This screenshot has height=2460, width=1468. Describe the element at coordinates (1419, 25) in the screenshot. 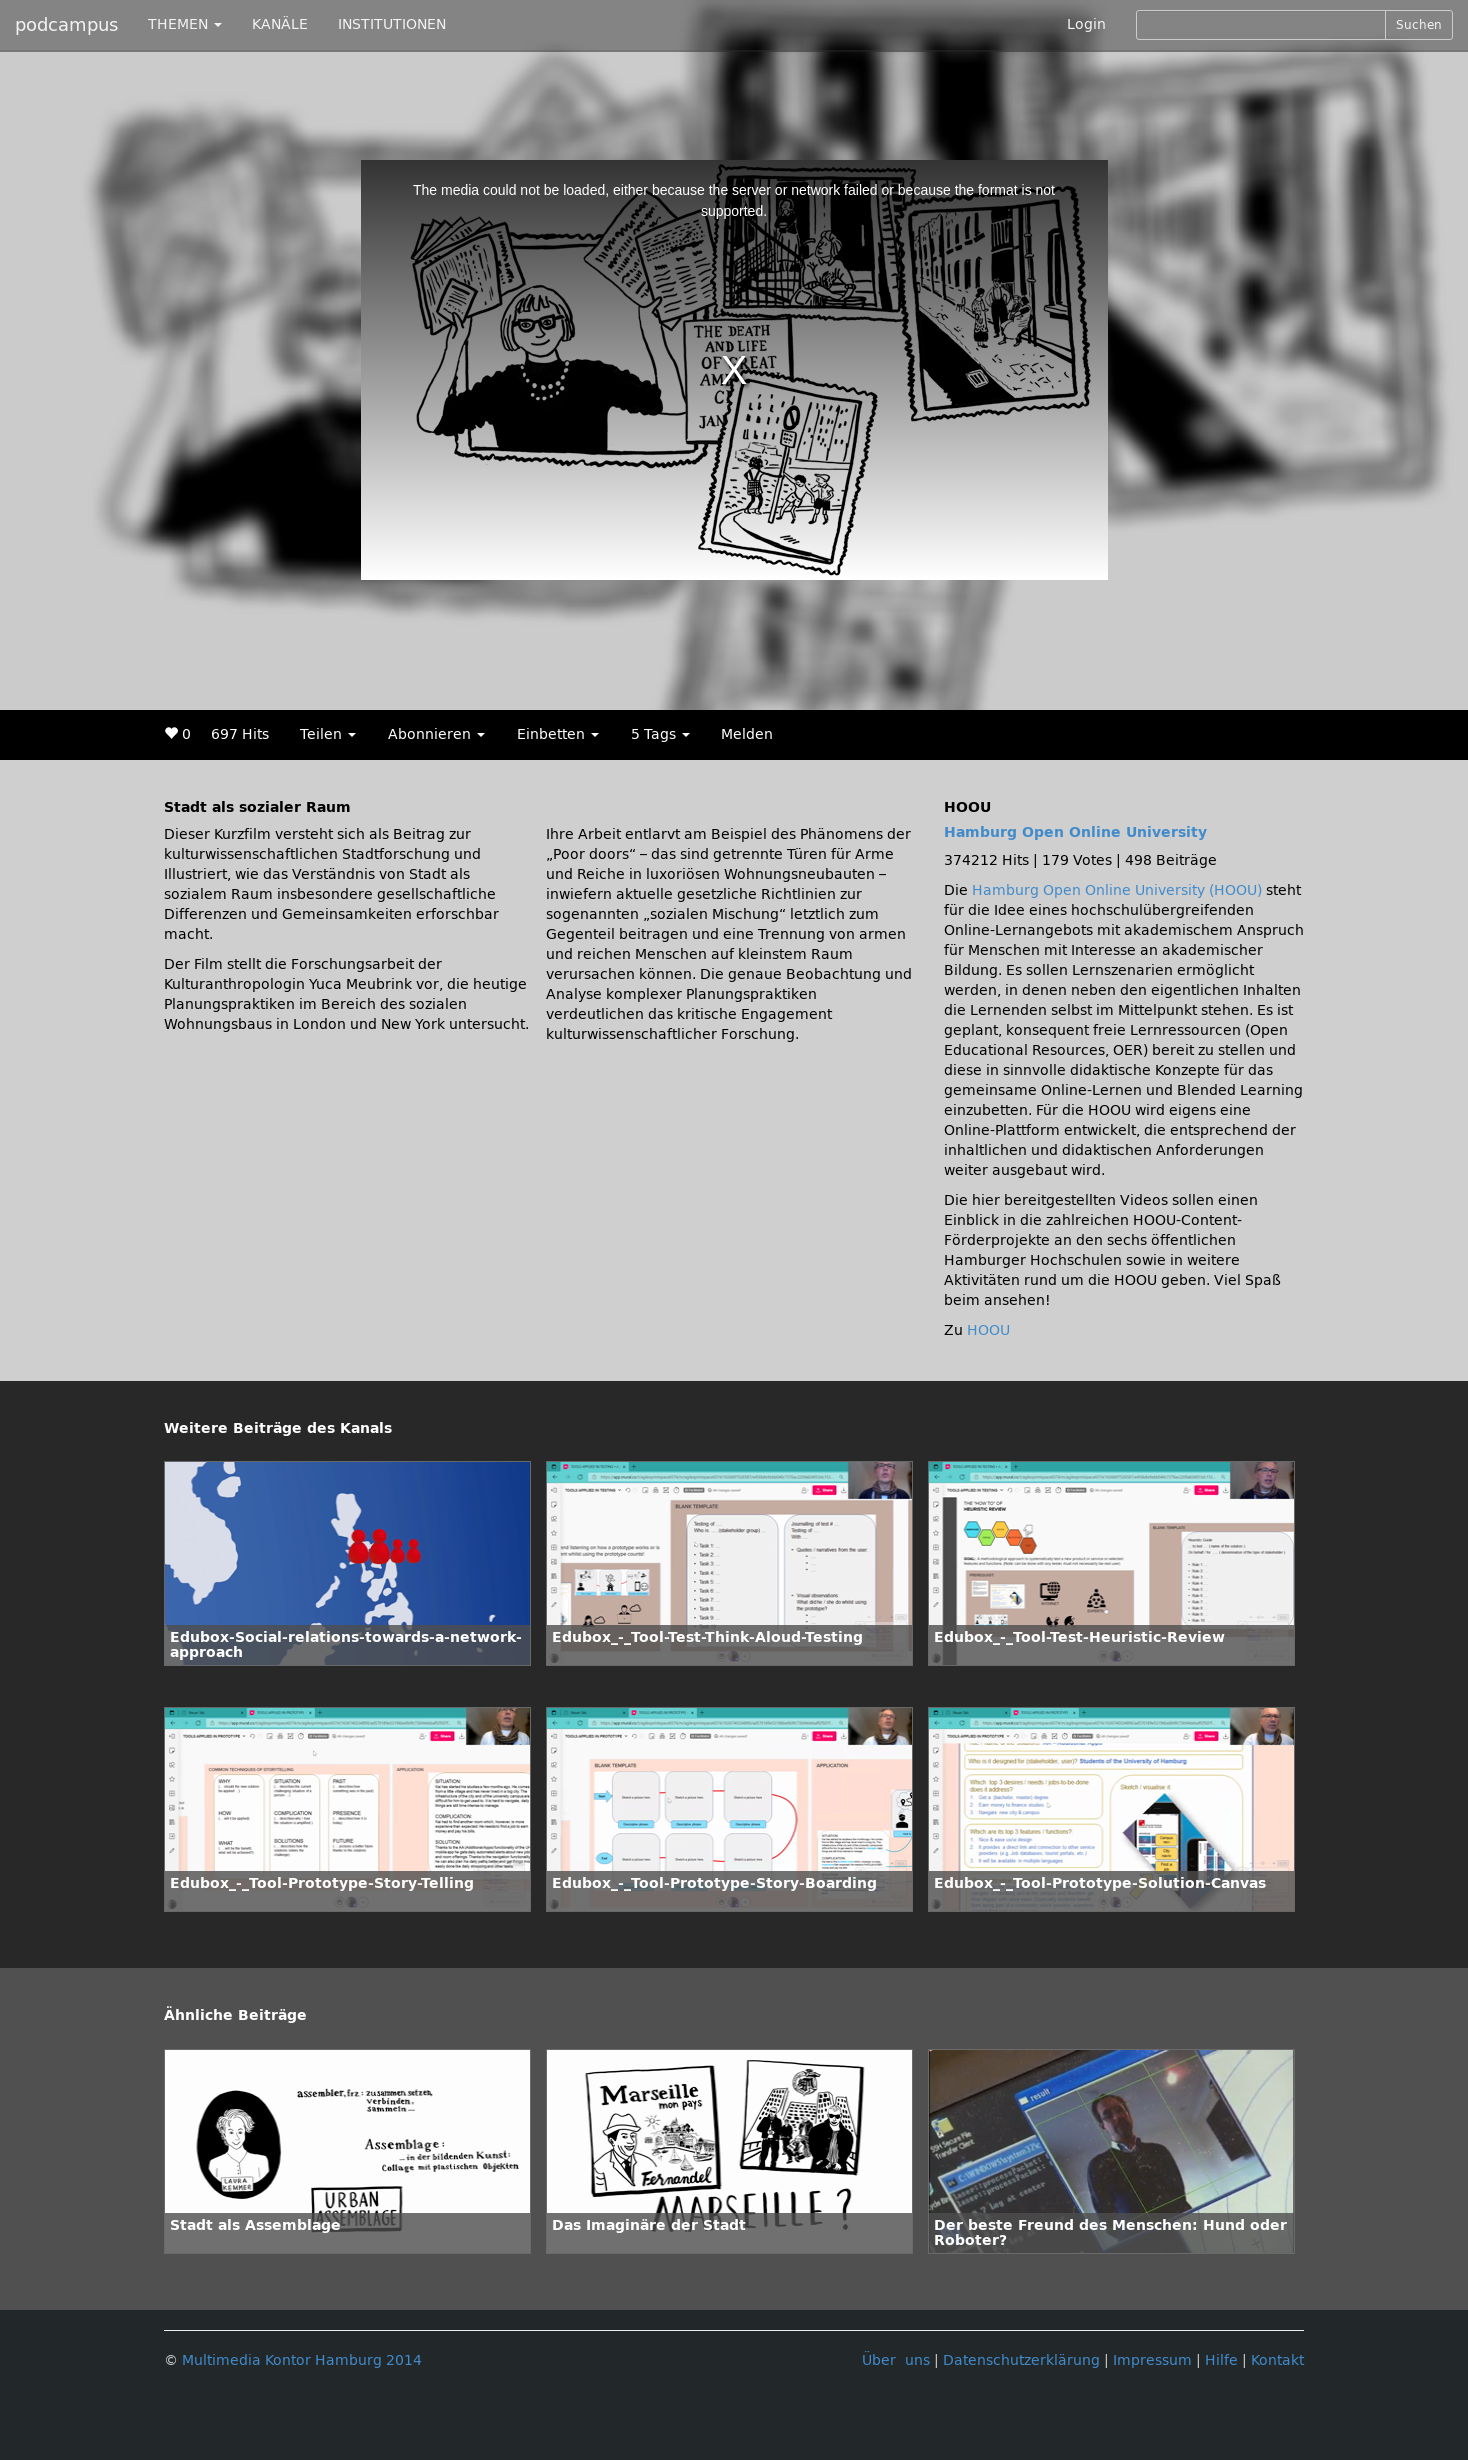

I see `Suchen` at that location.